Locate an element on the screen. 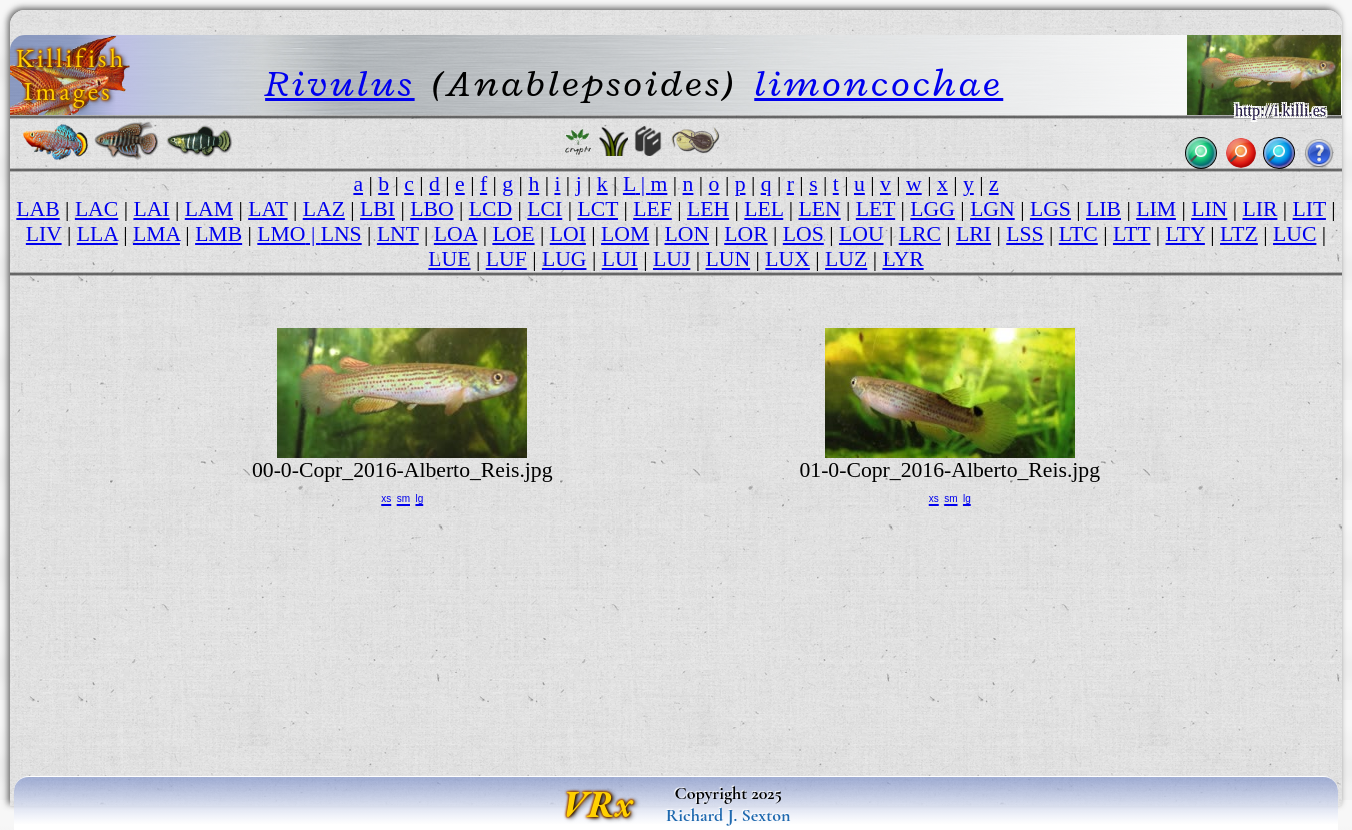  LUG is located at coordinates (564, 259).